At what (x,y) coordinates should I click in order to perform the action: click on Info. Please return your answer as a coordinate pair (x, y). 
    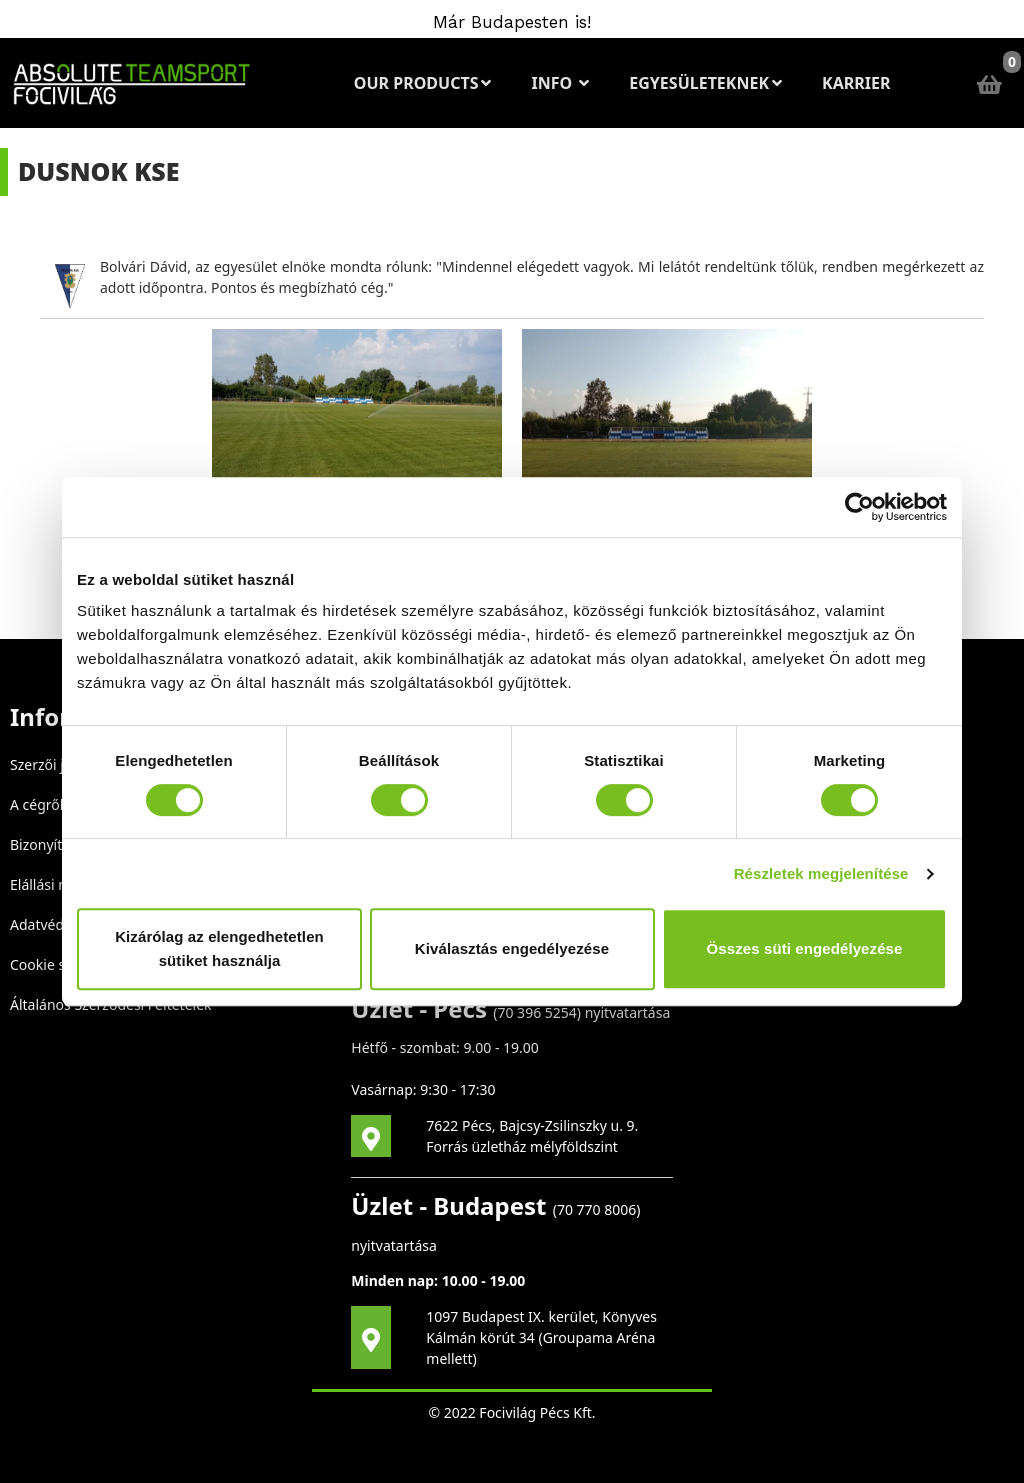
    Looking at the image, I should click on (560, 83).